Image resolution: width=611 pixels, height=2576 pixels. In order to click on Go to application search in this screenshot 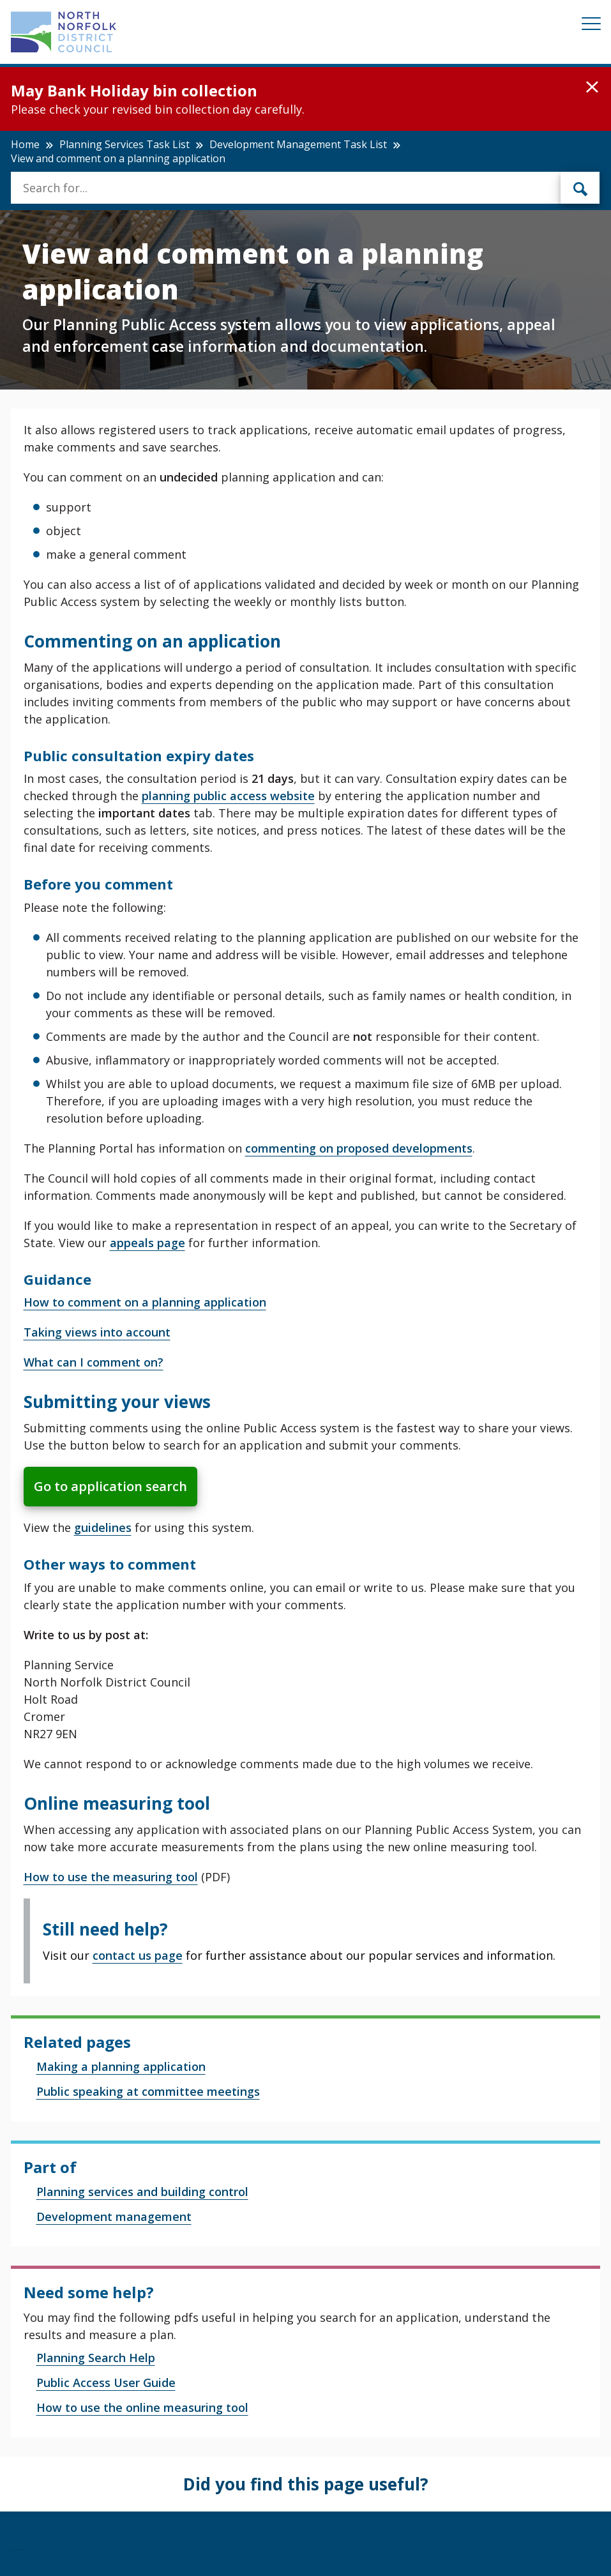, I will do `click(110, 1486)`.